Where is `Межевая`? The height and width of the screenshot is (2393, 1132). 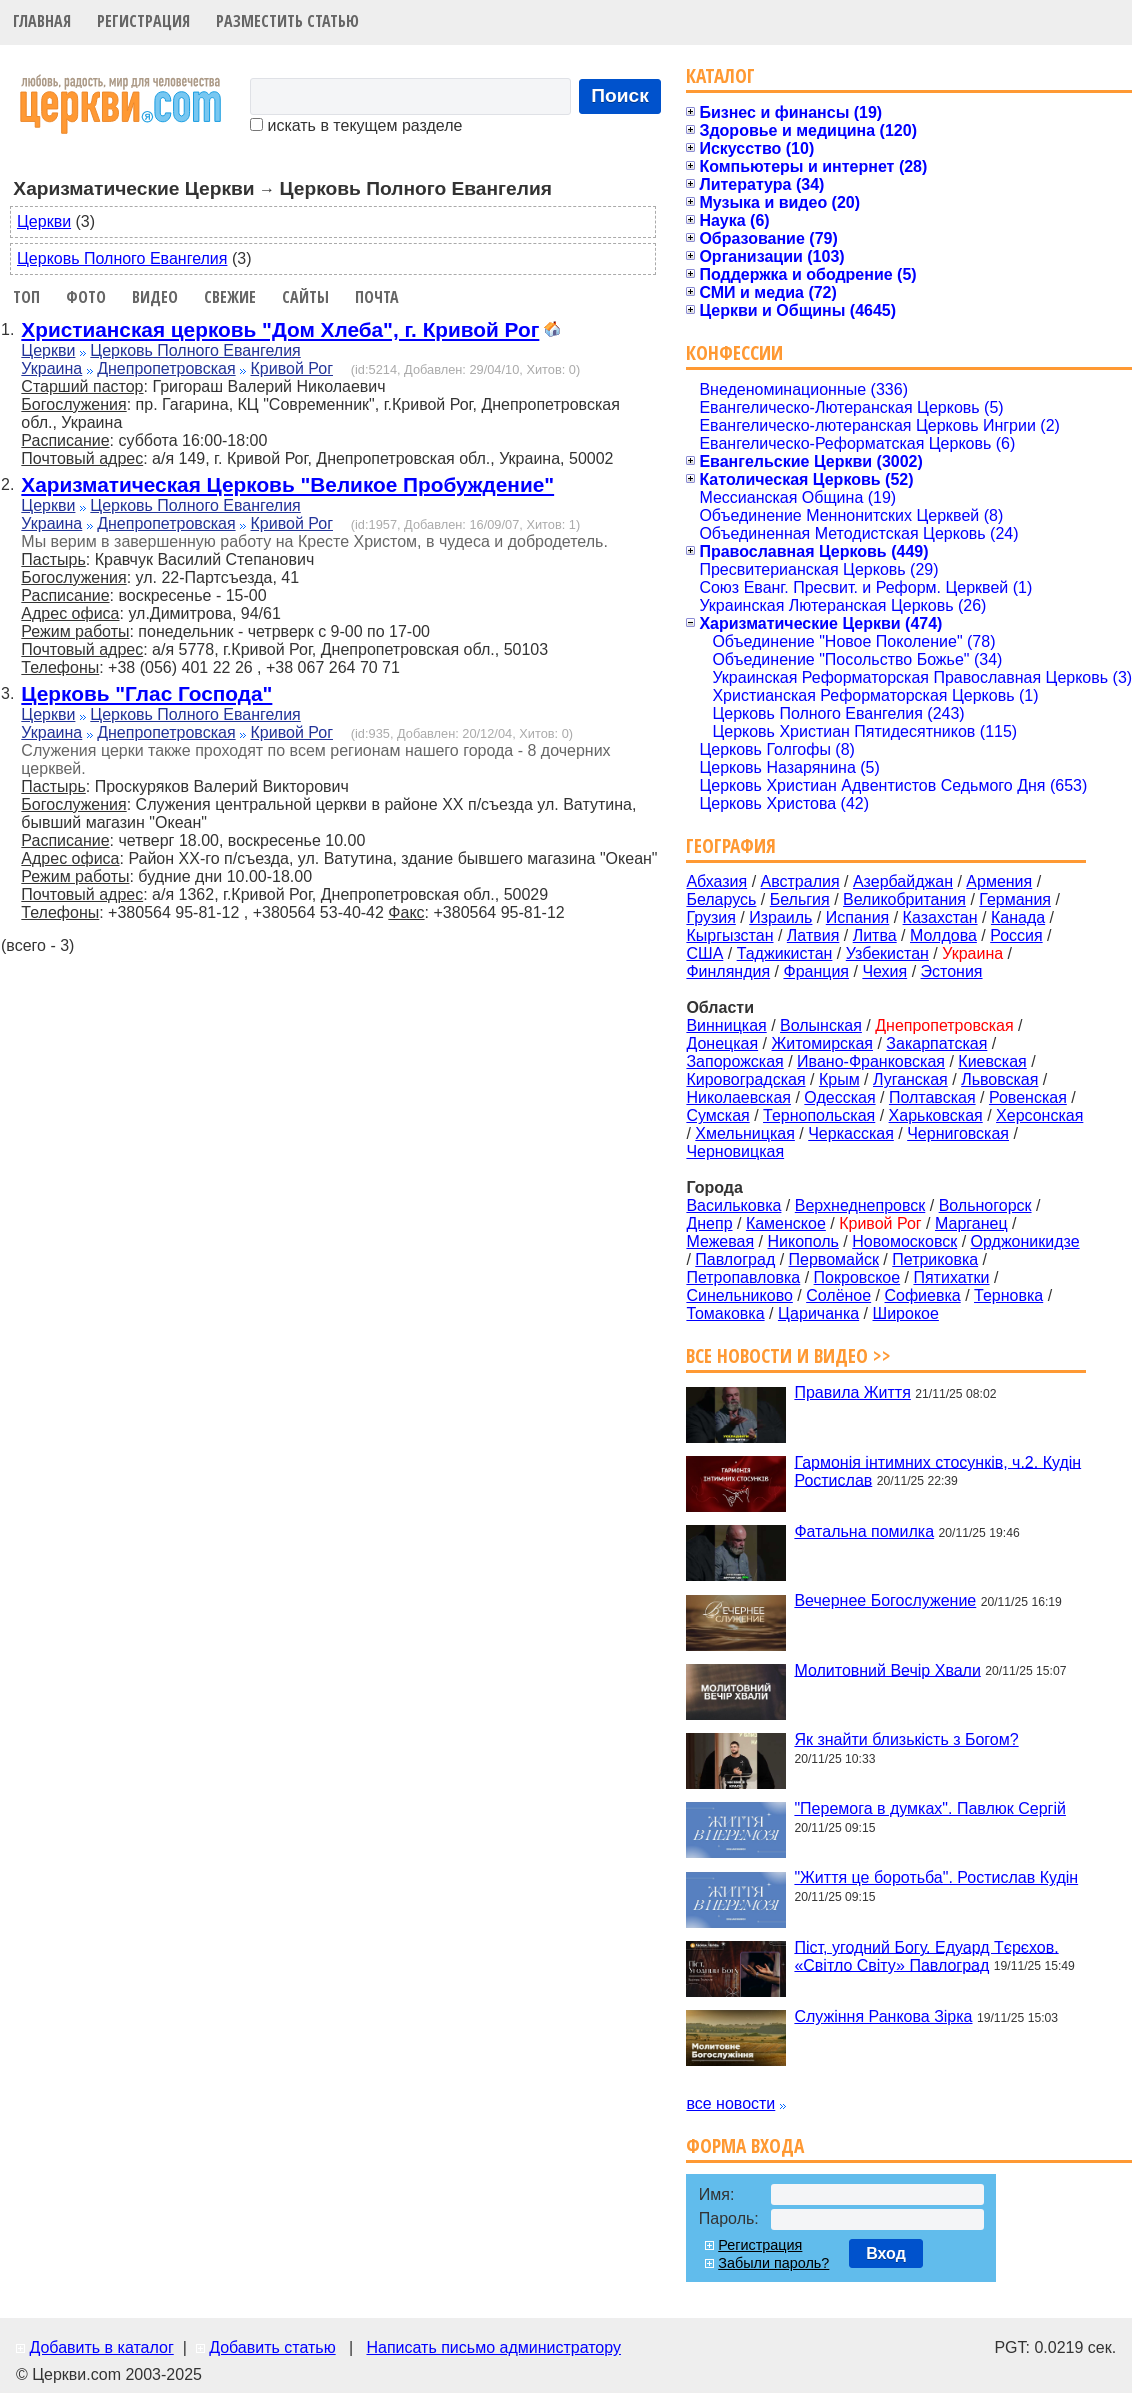
Межевая is located at coordinates (720, 1241).